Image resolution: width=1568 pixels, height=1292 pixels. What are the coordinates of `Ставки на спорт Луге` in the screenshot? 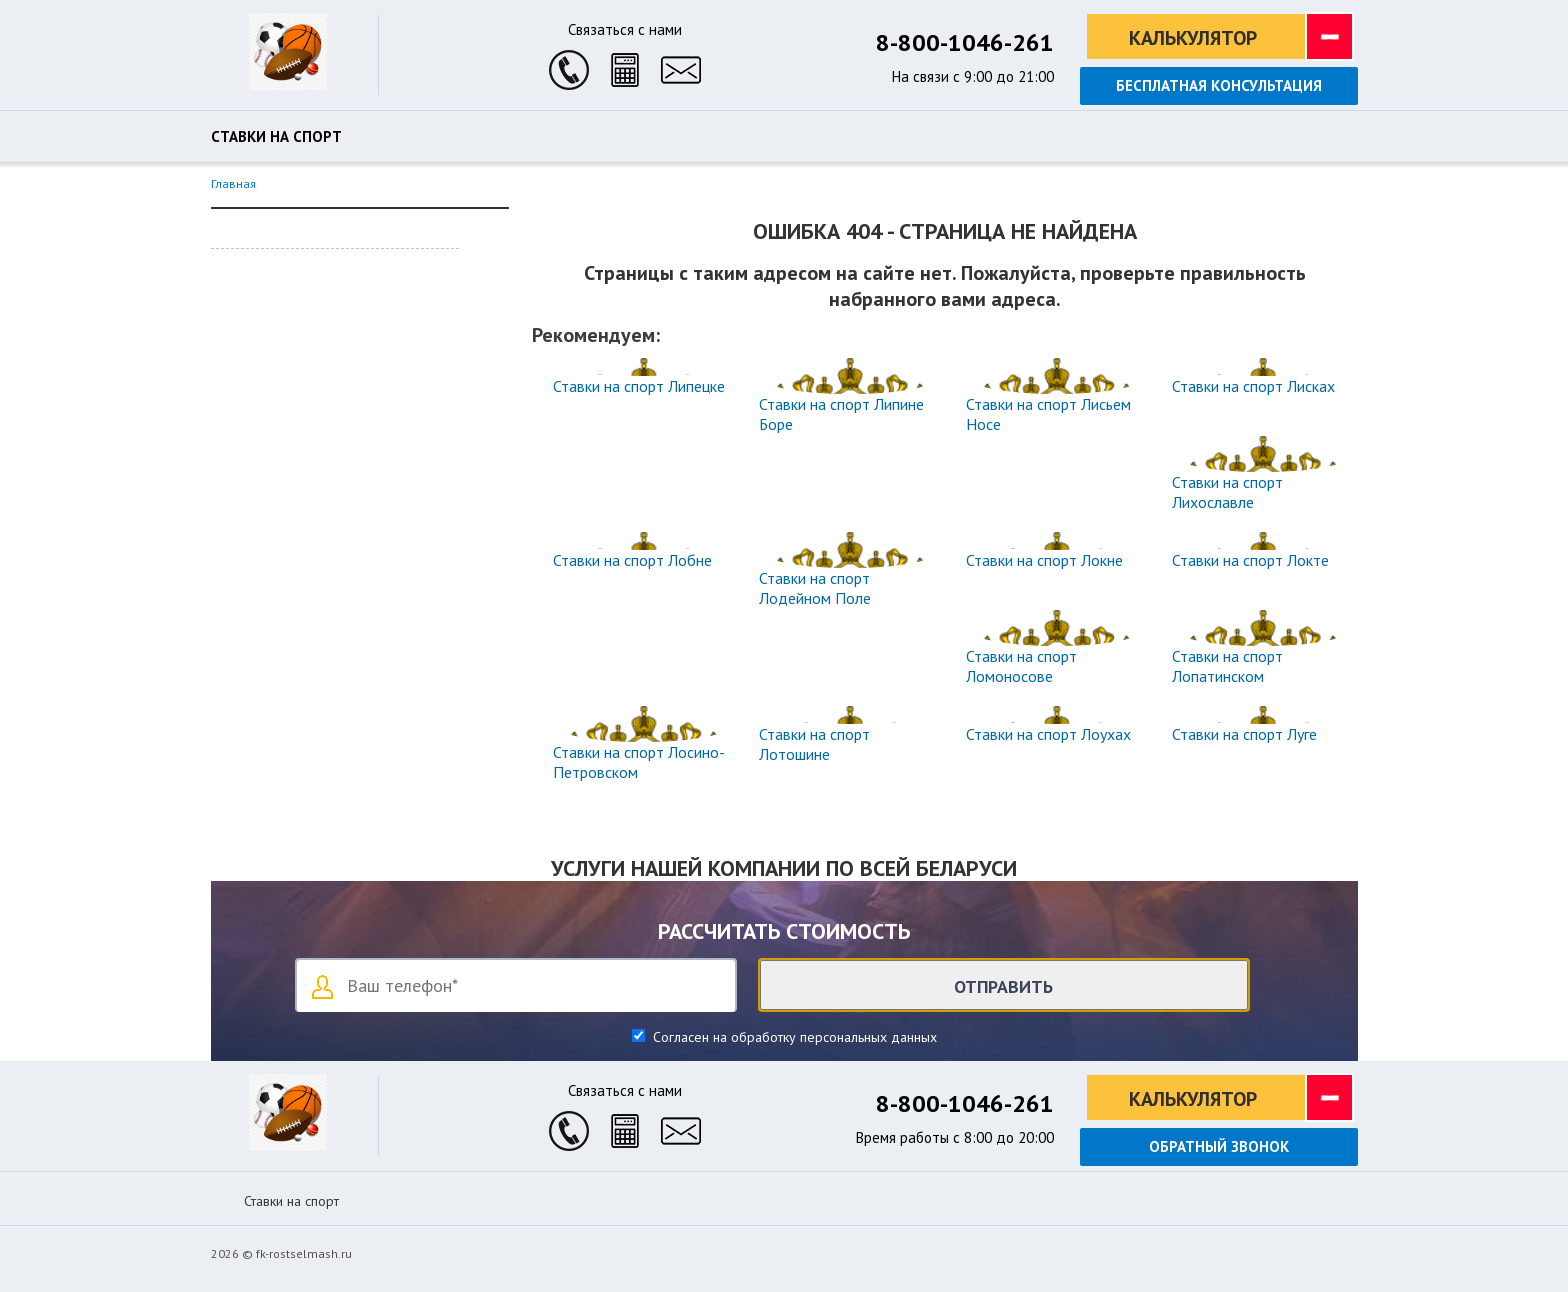 It's located at (1244, 734).